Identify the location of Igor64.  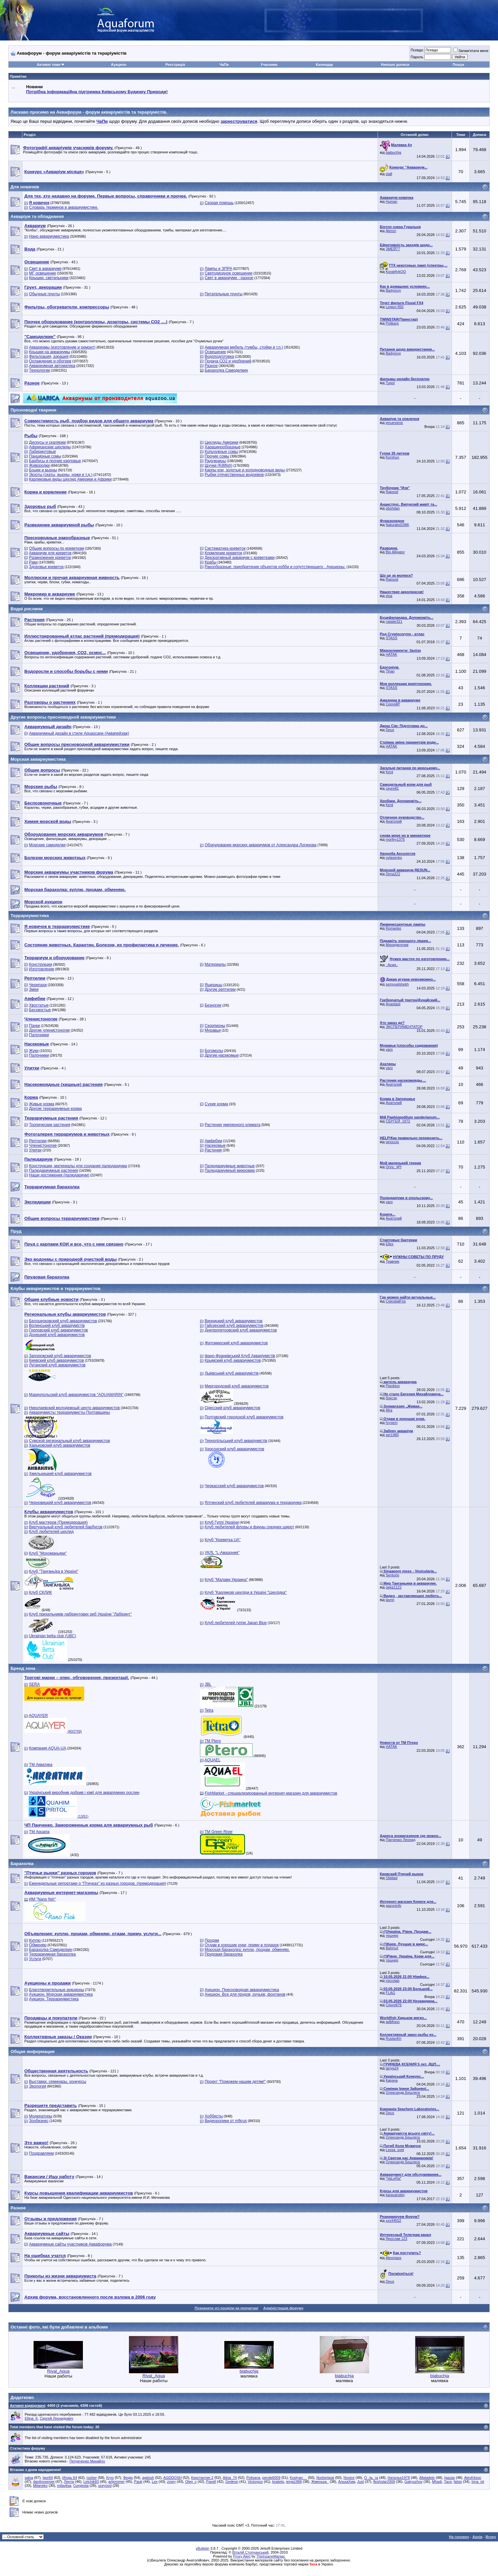
(47, 2478).